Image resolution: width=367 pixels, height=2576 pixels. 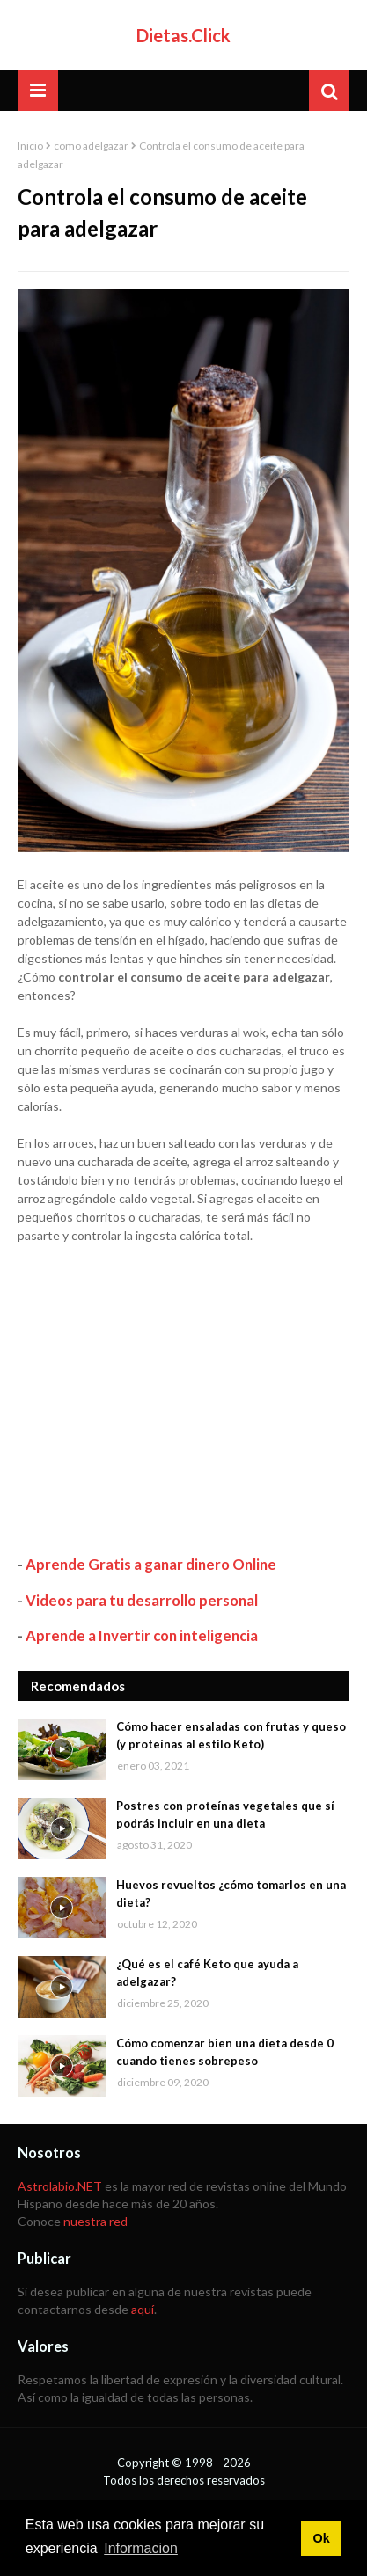 I want to click on Videos para tu desarrollo personal, so click(x=142, y=1600).